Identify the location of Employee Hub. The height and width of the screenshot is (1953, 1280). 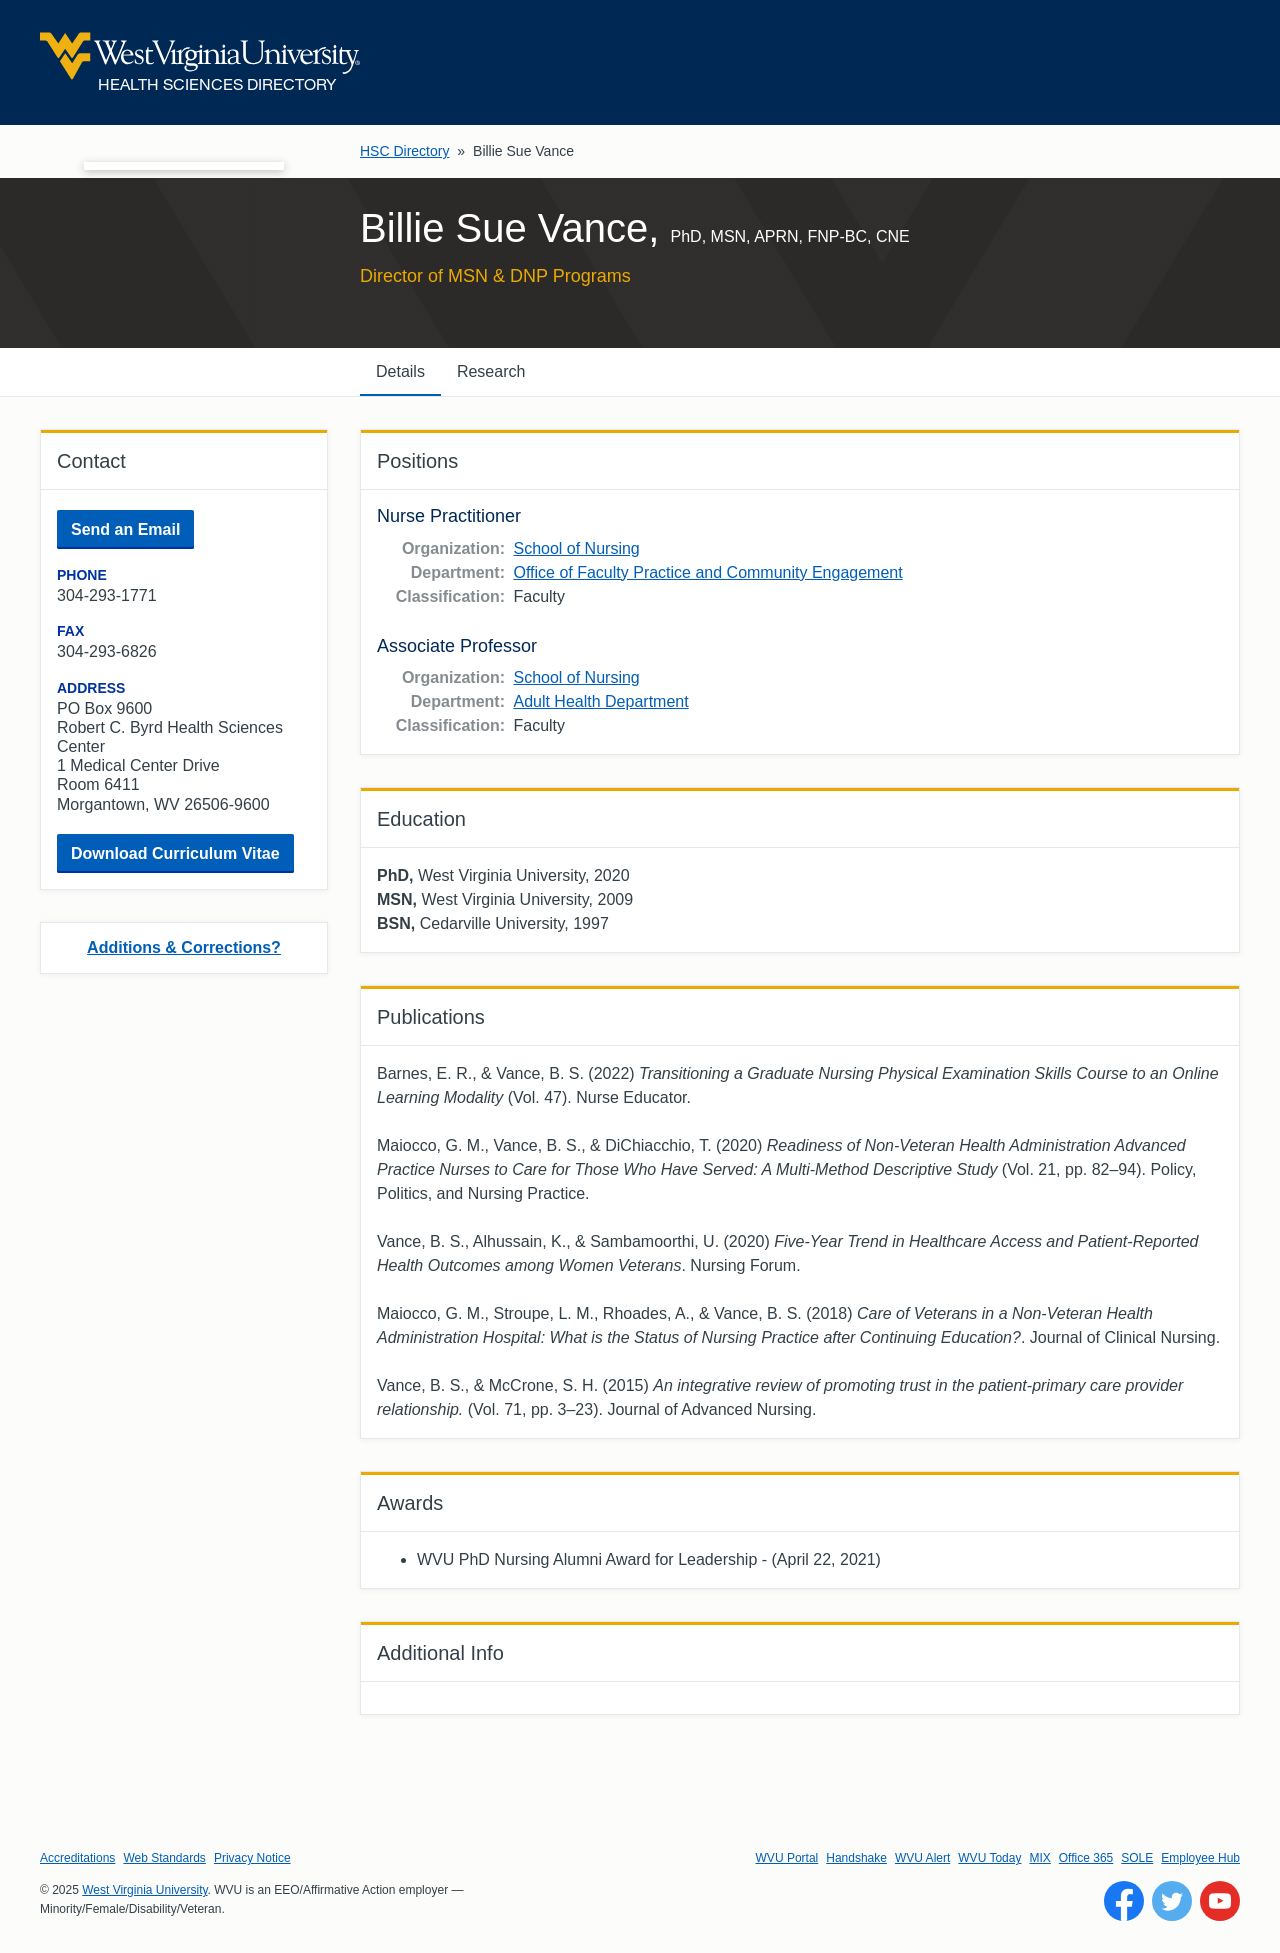
(1200, 1858).